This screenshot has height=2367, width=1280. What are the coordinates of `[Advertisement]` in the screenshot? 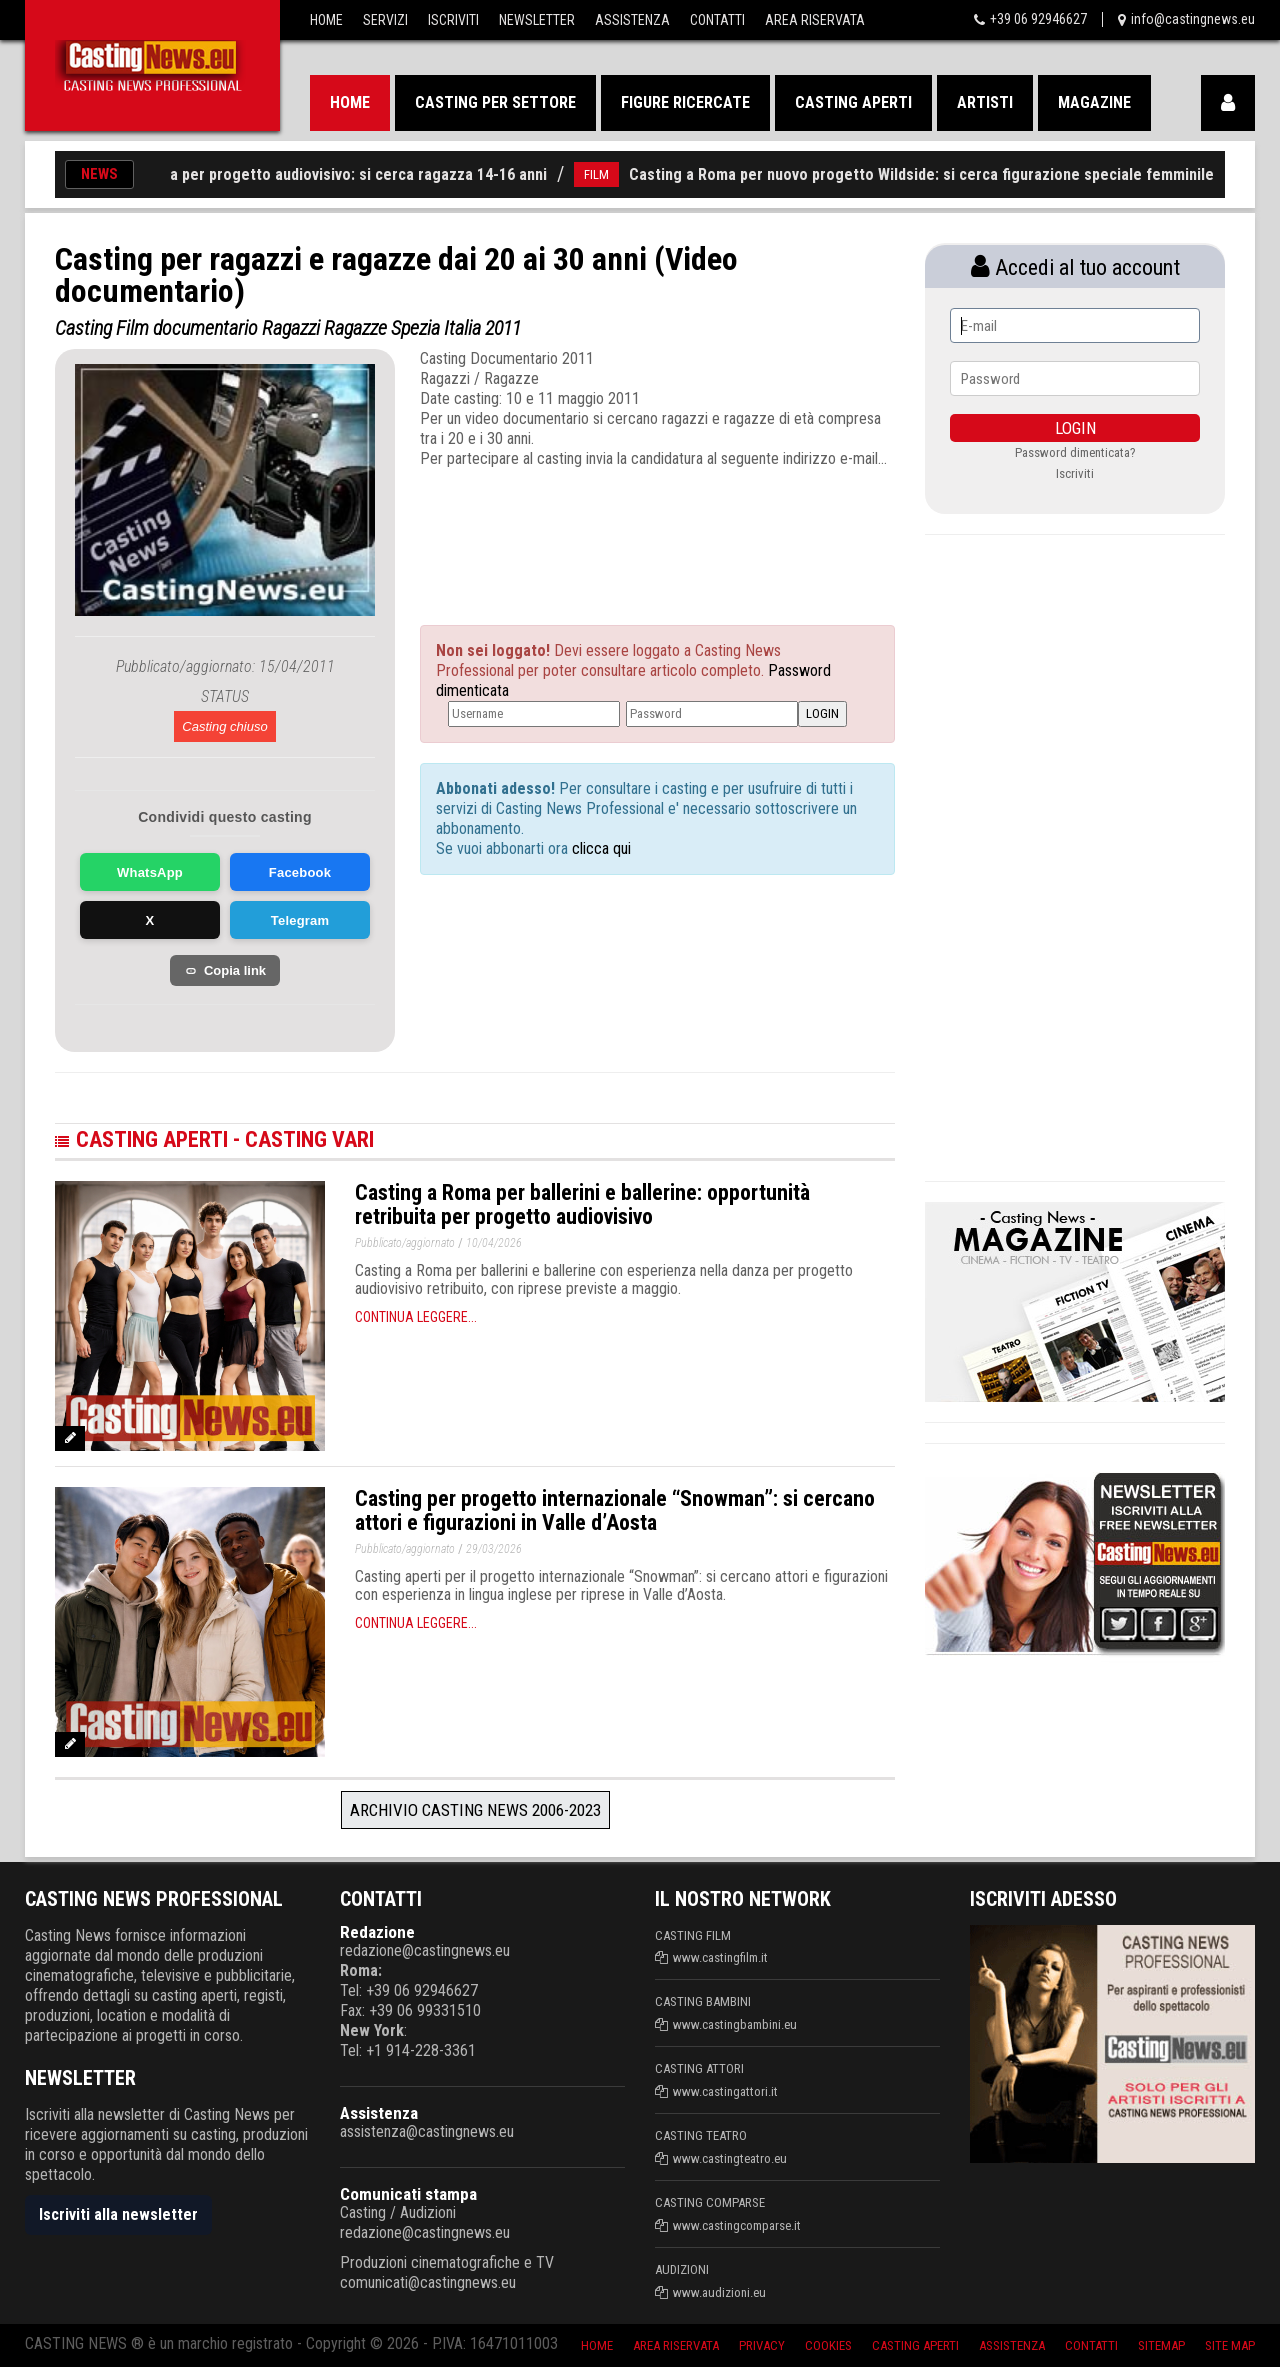 It's located at (620, 529).